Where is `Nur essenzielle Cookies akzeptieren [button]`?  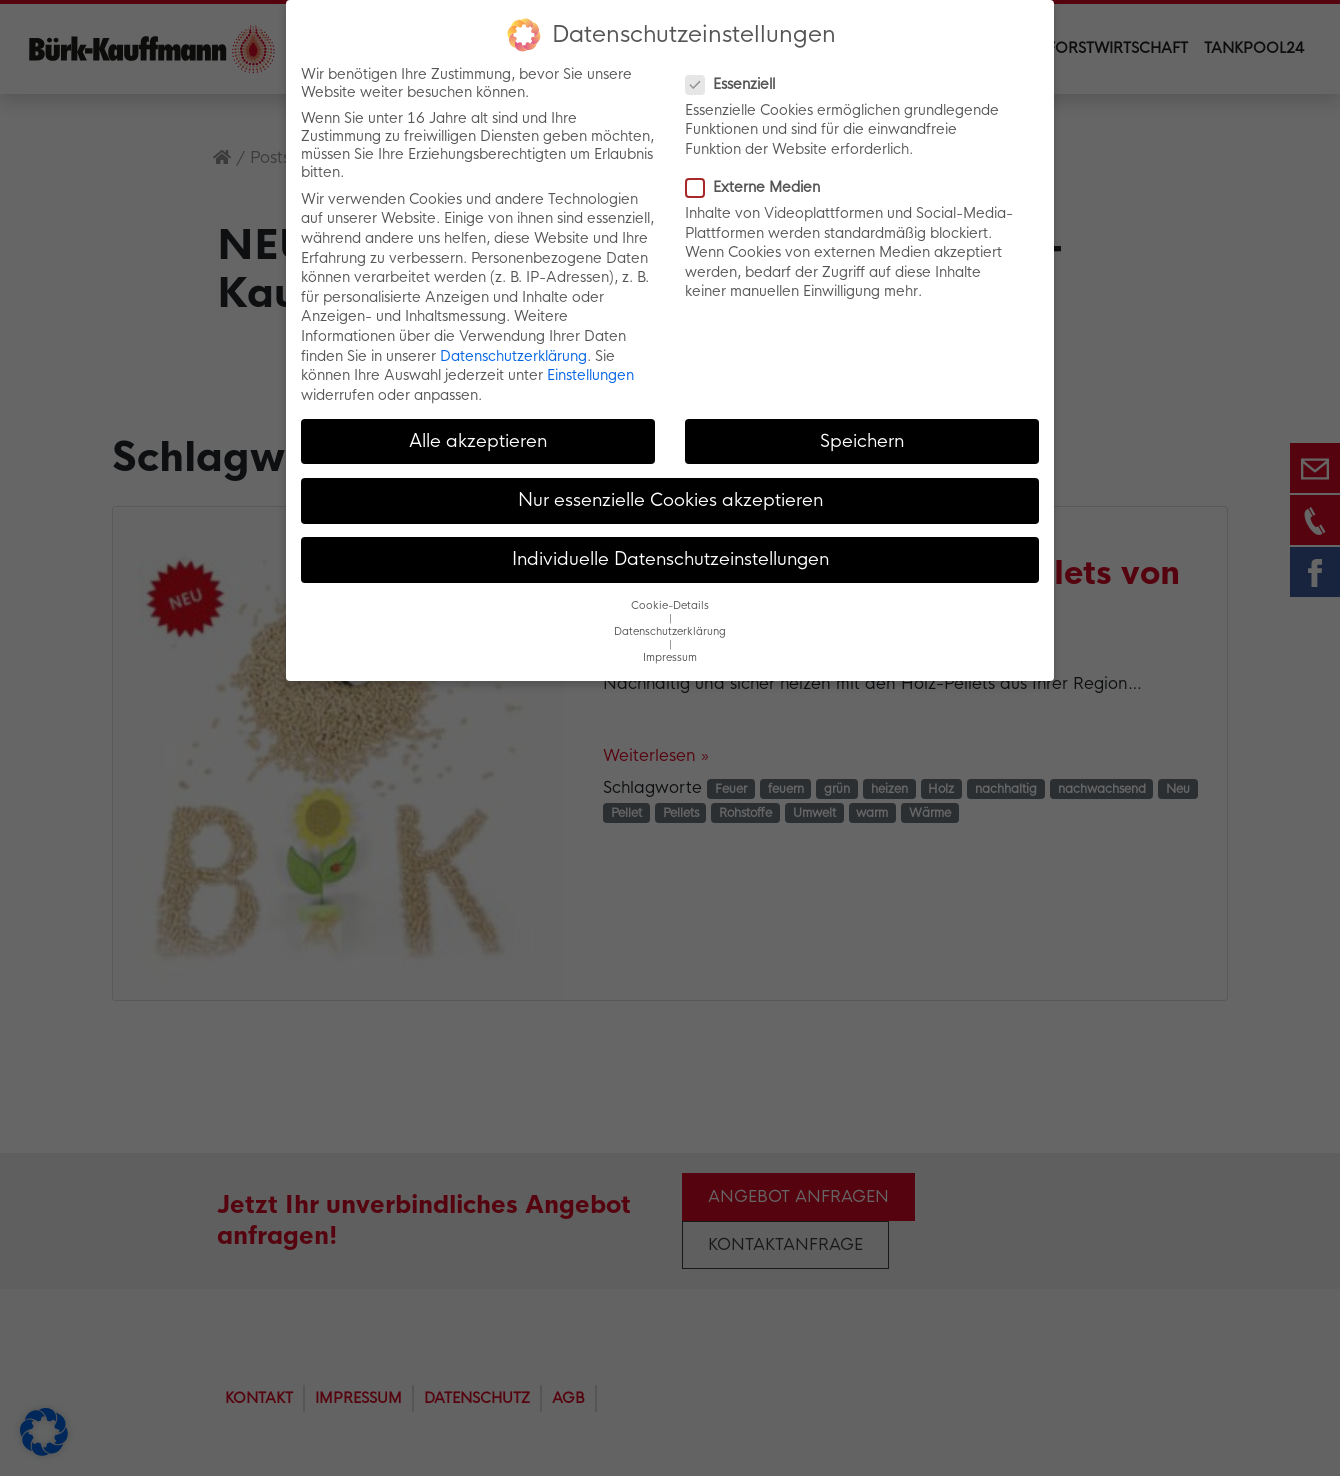
Nur essenzielle Cookies akzeptieren [button] is located at coordinates (670, 500).